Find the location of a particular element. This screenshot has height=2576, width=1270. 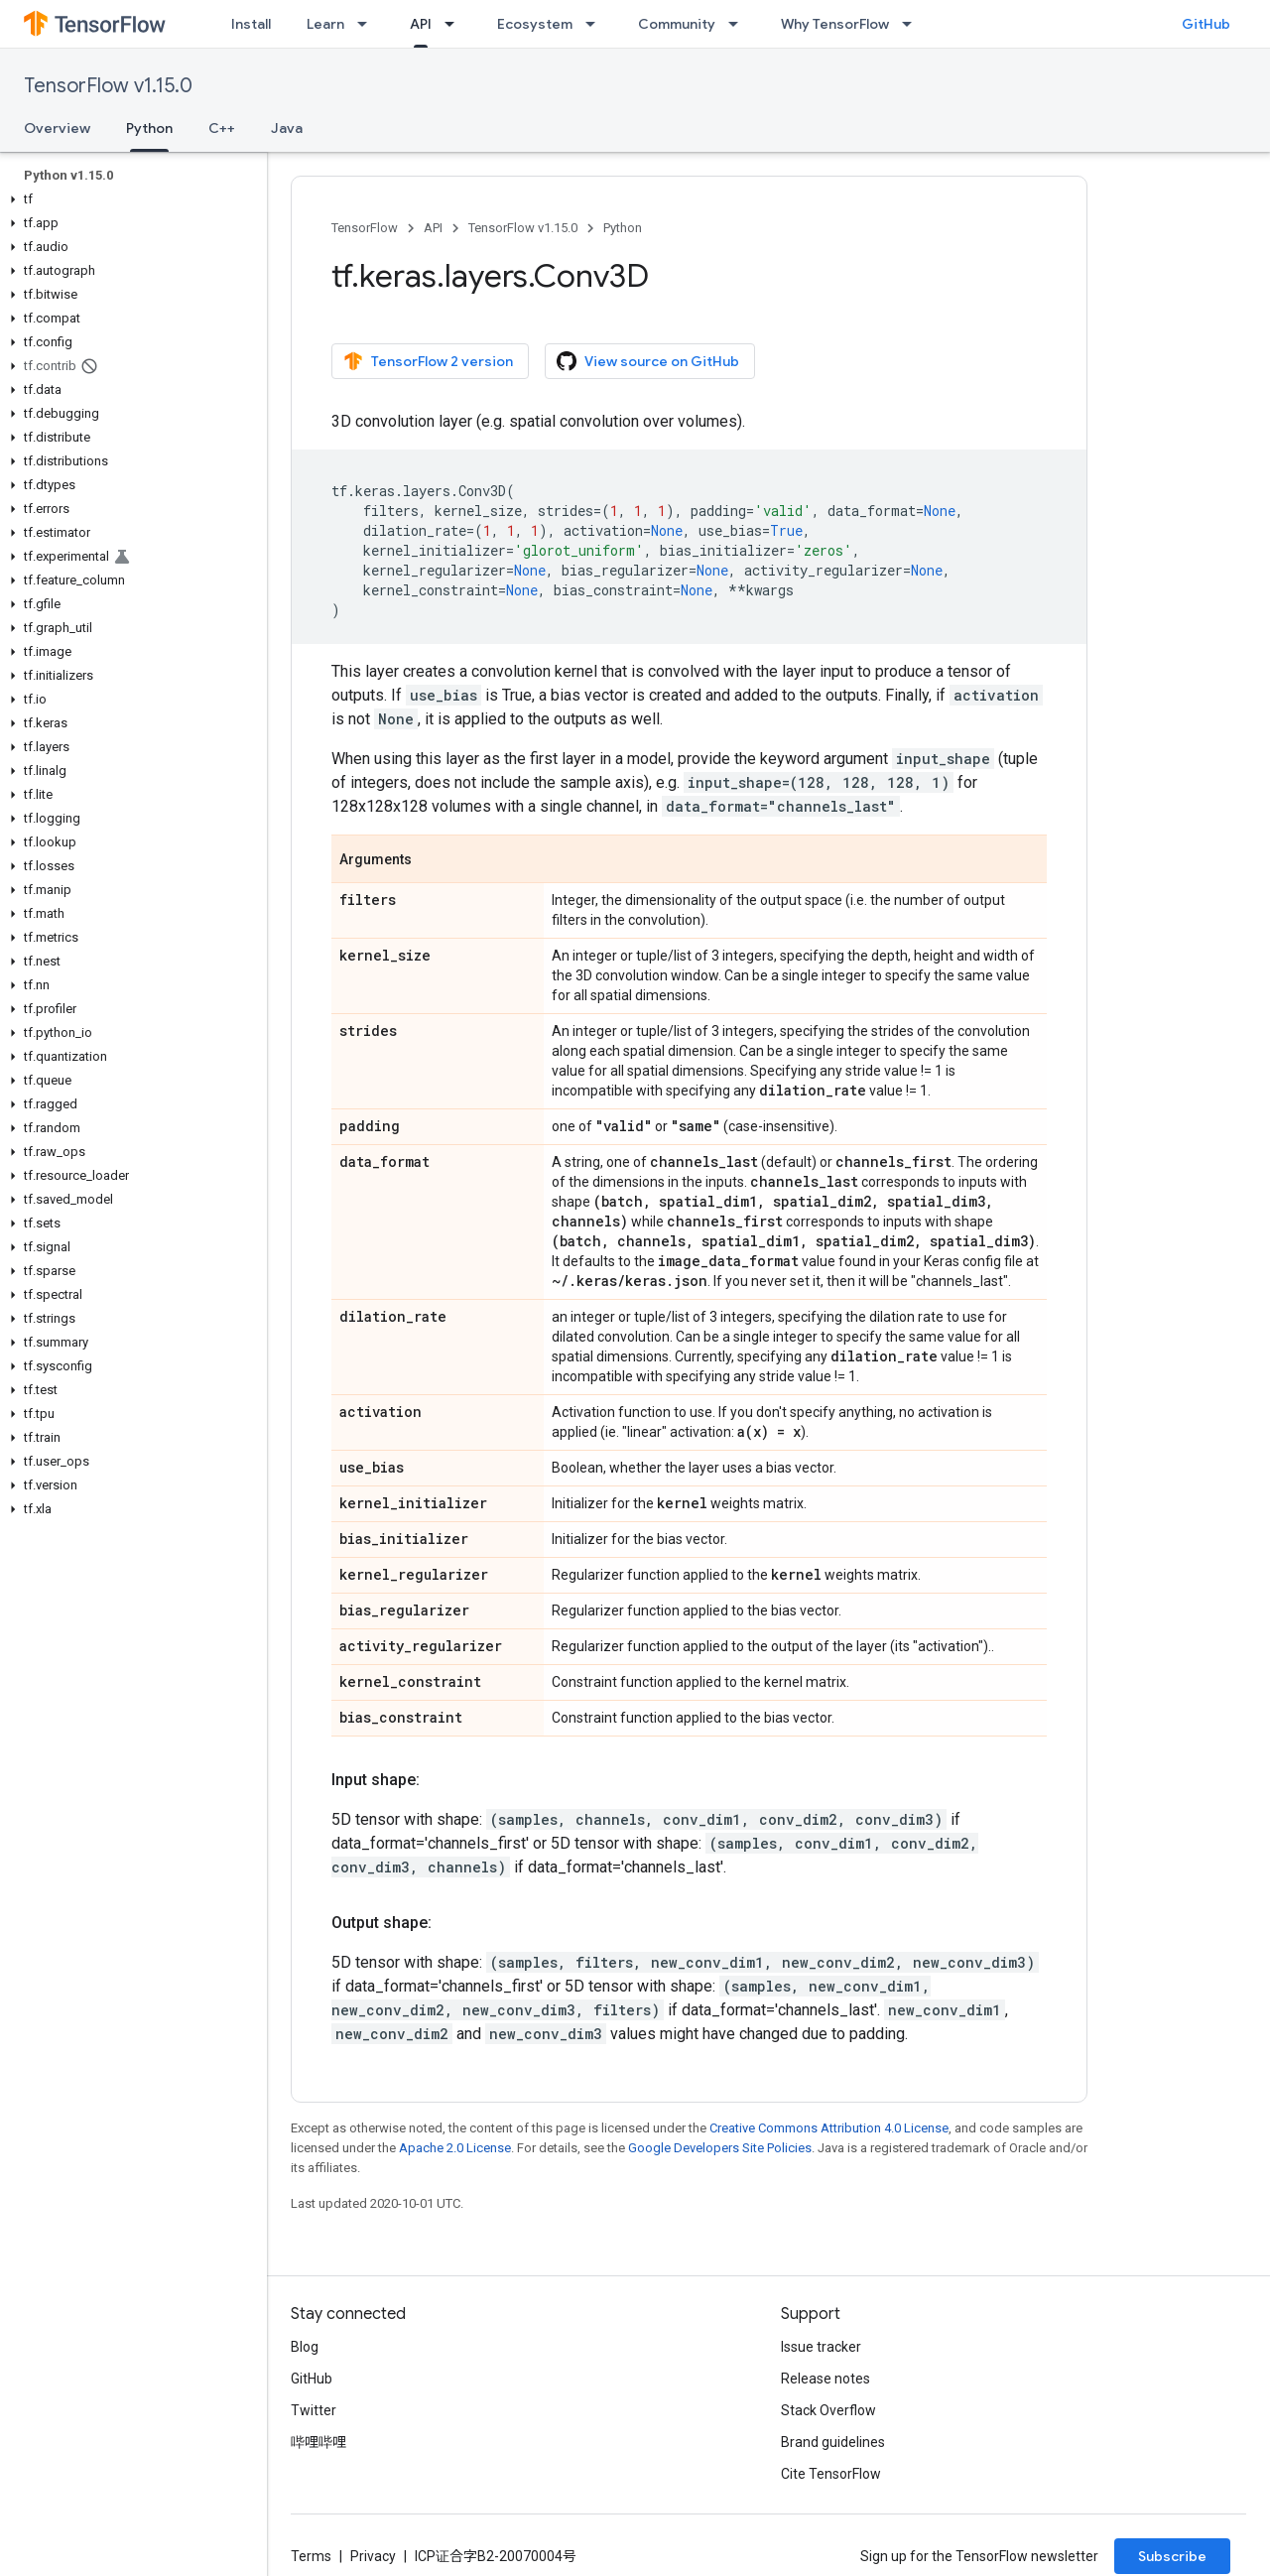

Python is located at coordinates (622, 227).